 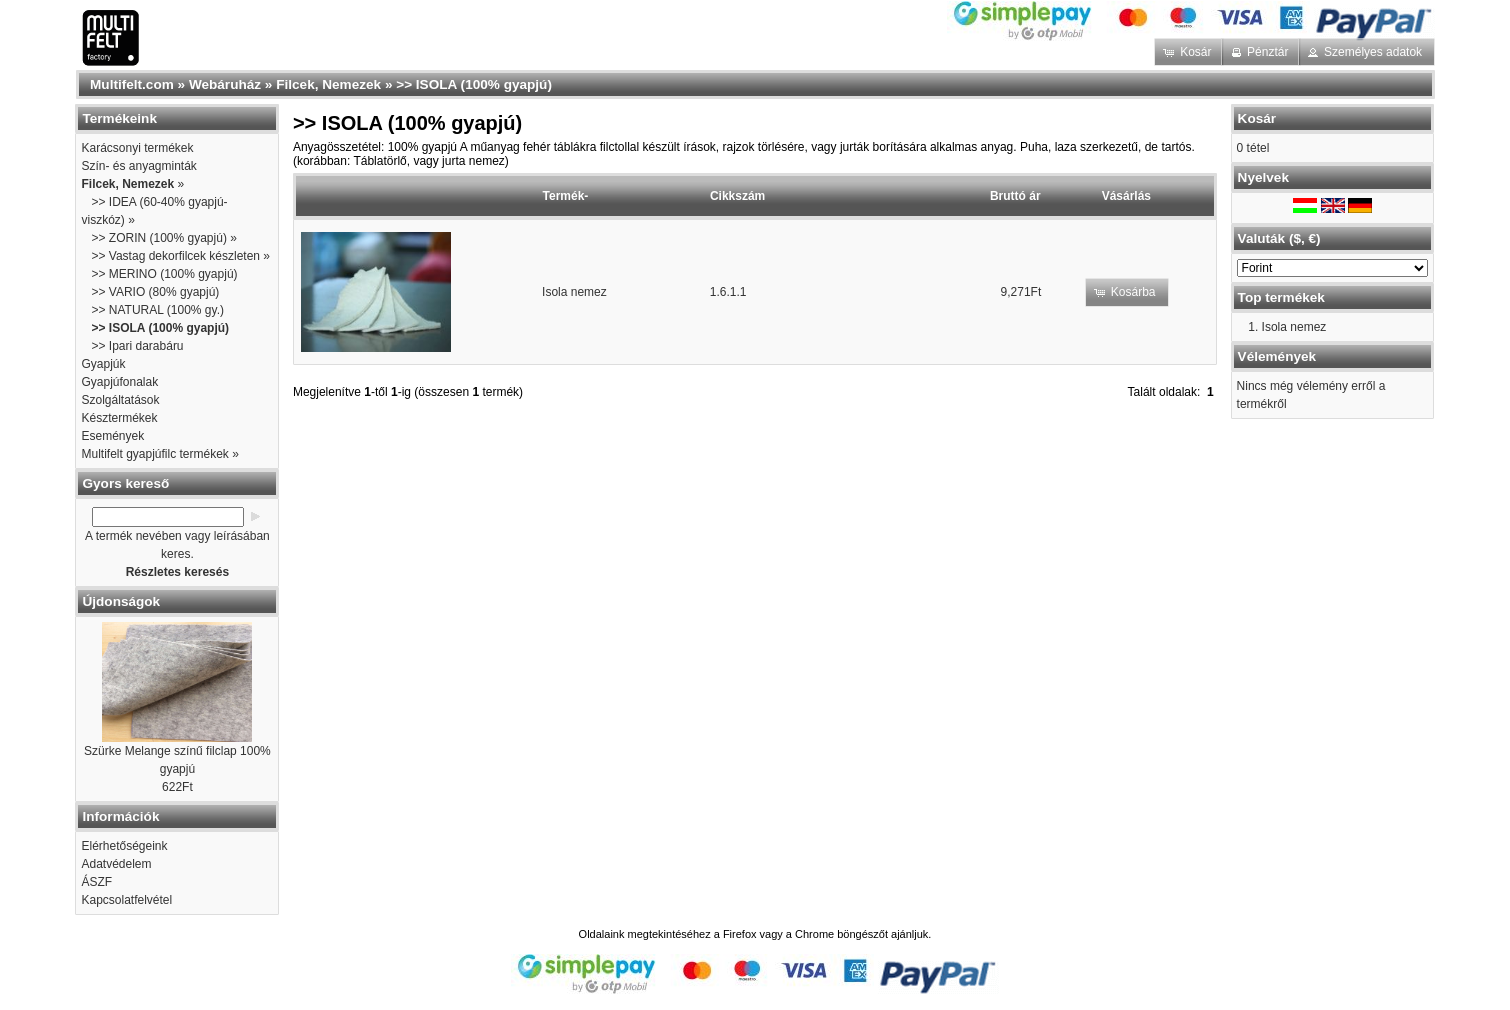 I want to click on Elérhetőségeink, so click(x=124, y=846).